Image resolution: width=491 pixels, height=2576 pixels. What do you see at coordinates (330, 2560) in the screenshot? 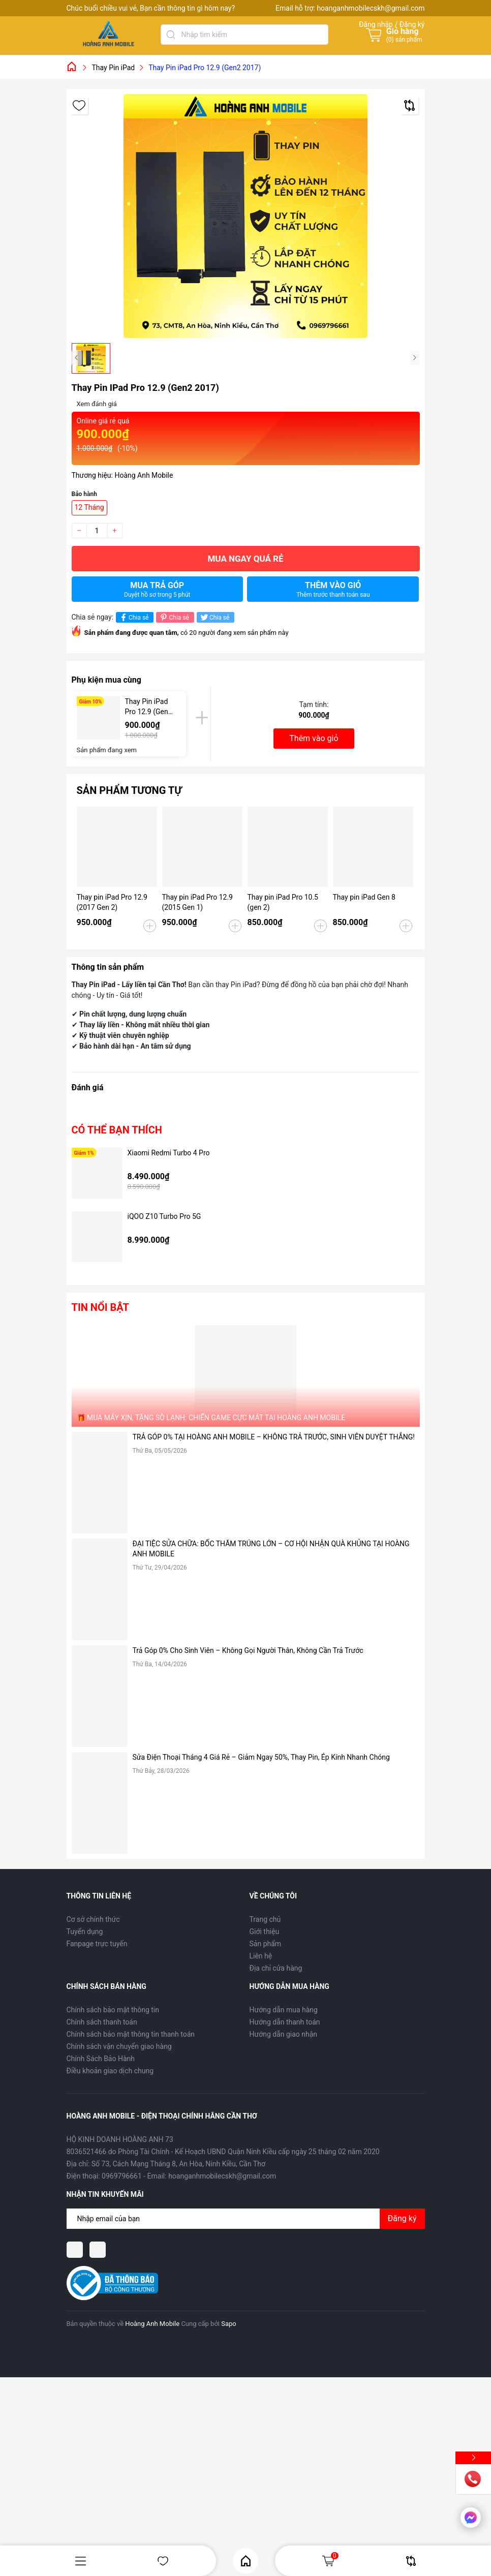
I see `Giỏ hàng` at bounding box center [330, 2560].